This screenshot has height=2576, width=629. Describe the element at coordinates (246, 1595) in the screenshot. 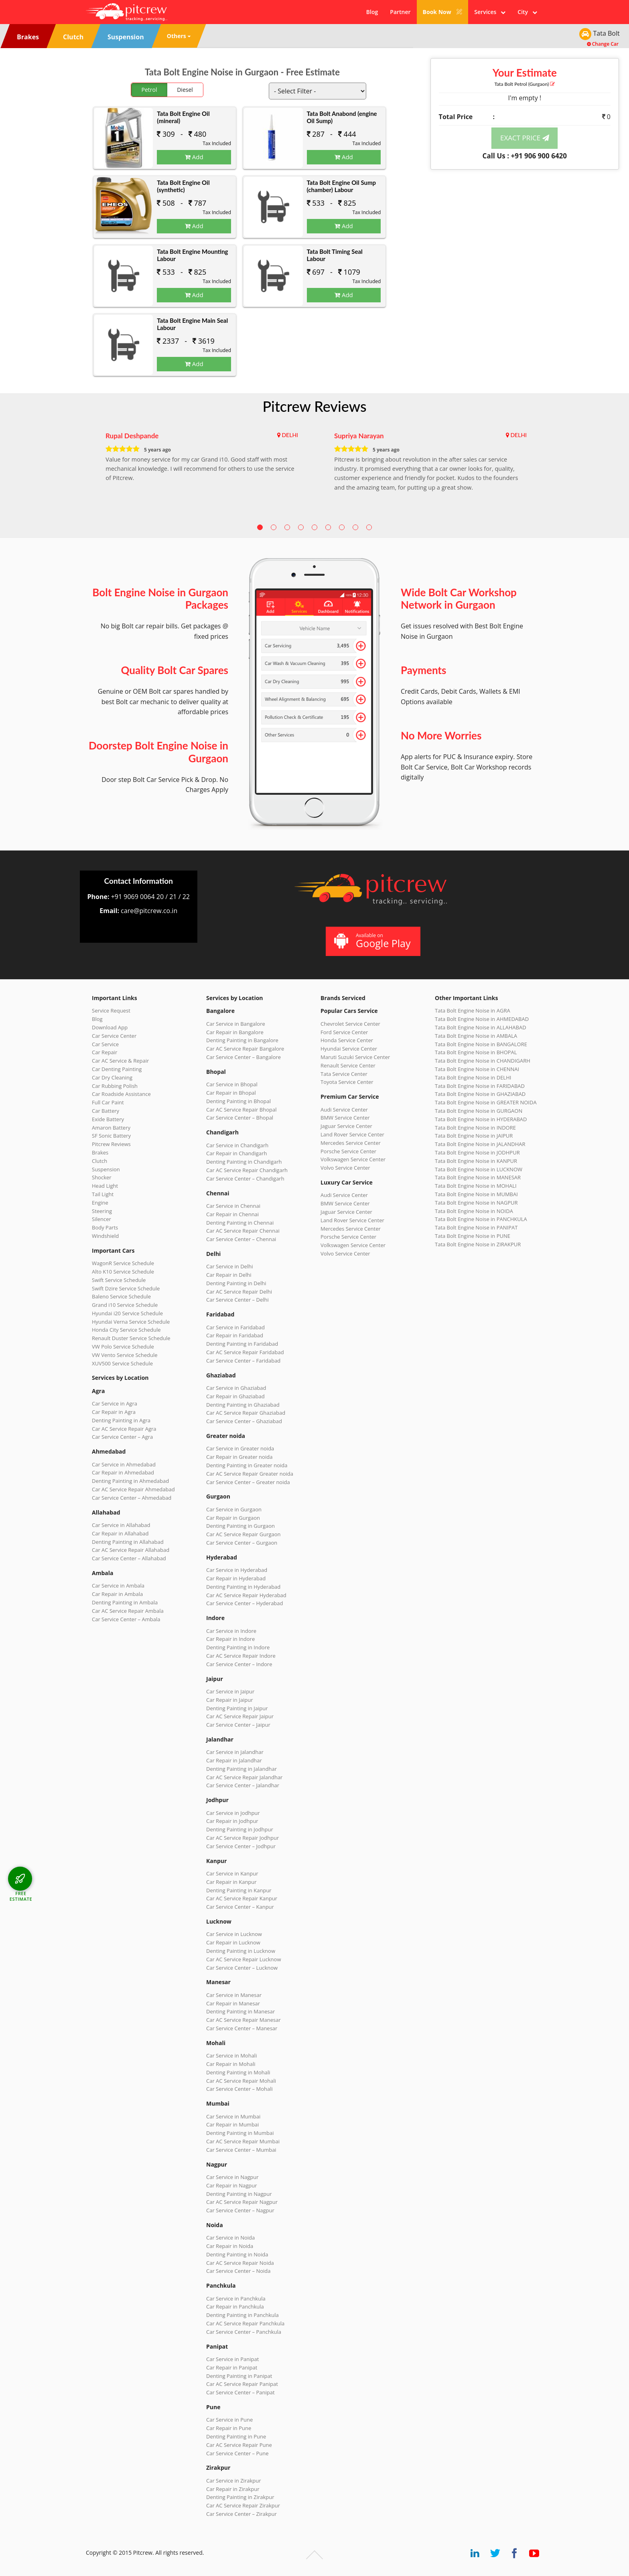

I see `Car AC Service Repair Hyderabad` at that location.